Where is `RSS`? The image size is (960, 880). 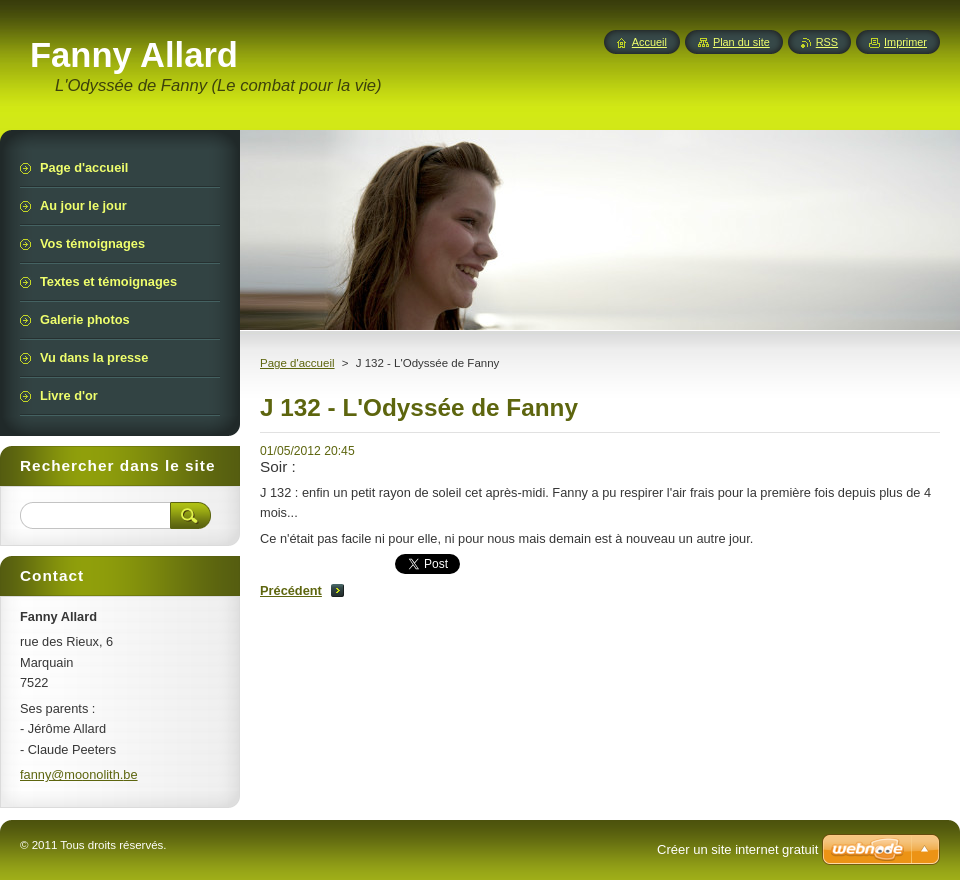 RSS is located at coordinates (827, 42).